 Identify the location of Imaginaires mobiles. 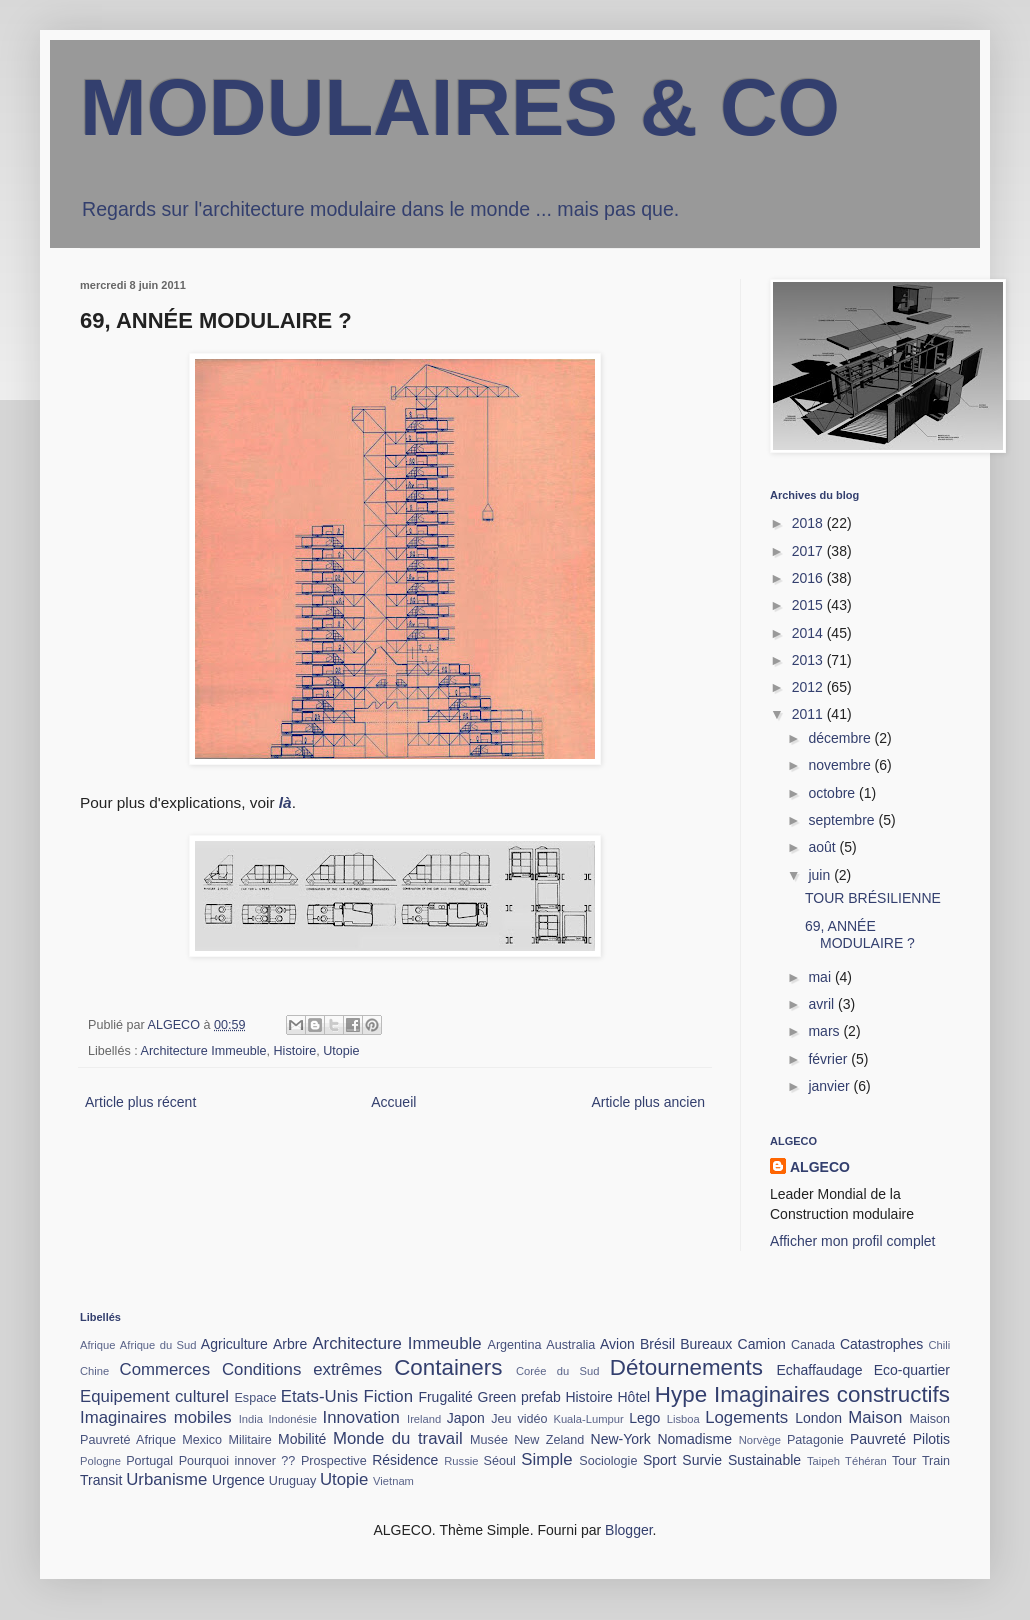
(156, 1417).